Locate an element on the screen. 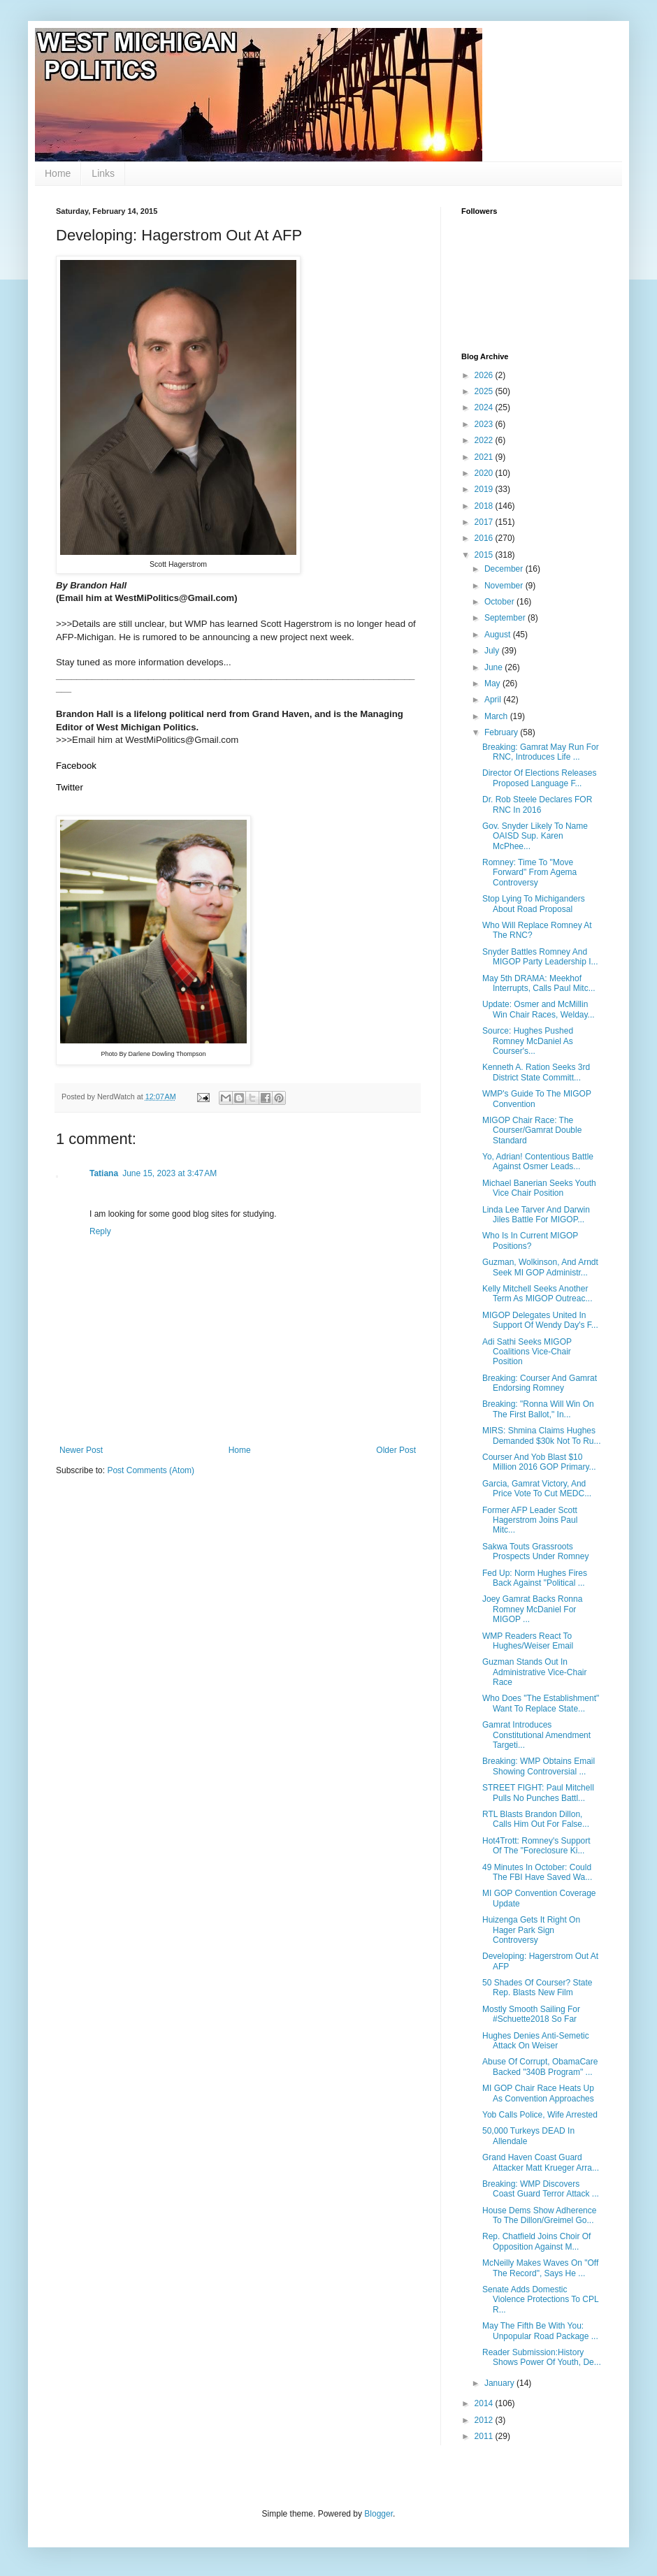 This screenshot has height=2576, width=657. April is located at coordinates (493, 699).